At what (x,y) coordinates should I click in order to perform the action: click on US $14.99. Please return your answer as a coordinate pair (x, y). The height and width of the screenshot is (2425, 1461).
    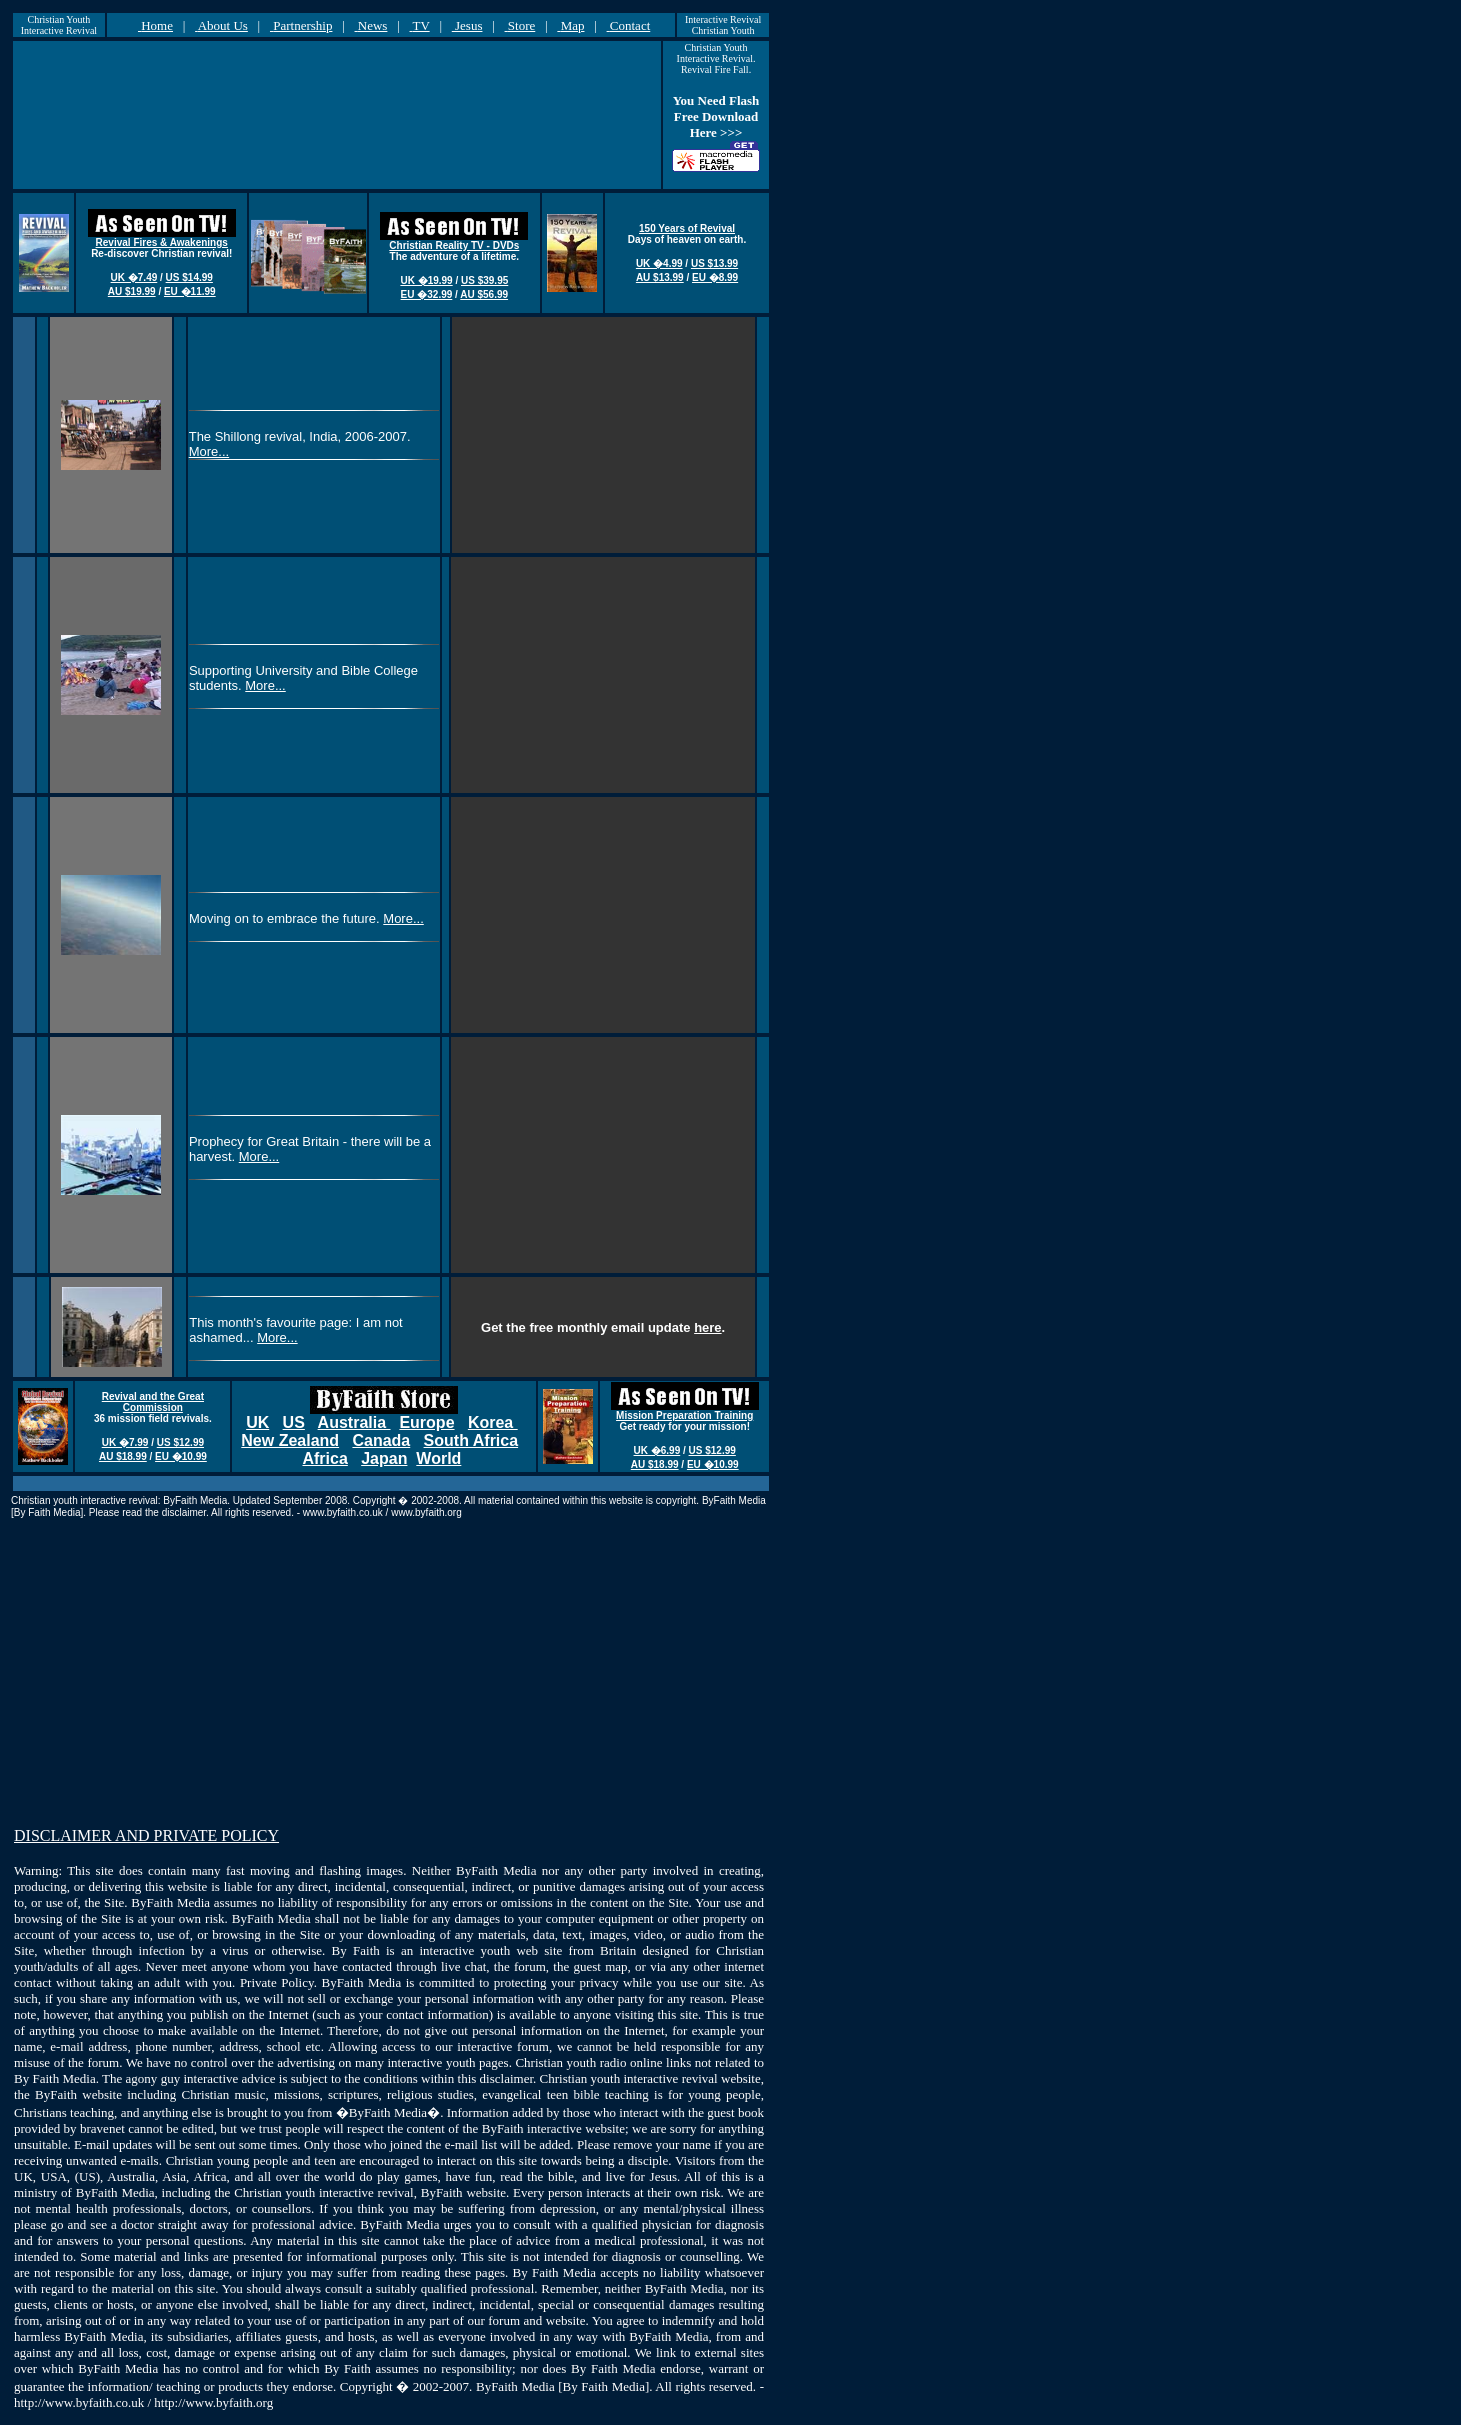
    Looking at the image, I should click on (189, 277).